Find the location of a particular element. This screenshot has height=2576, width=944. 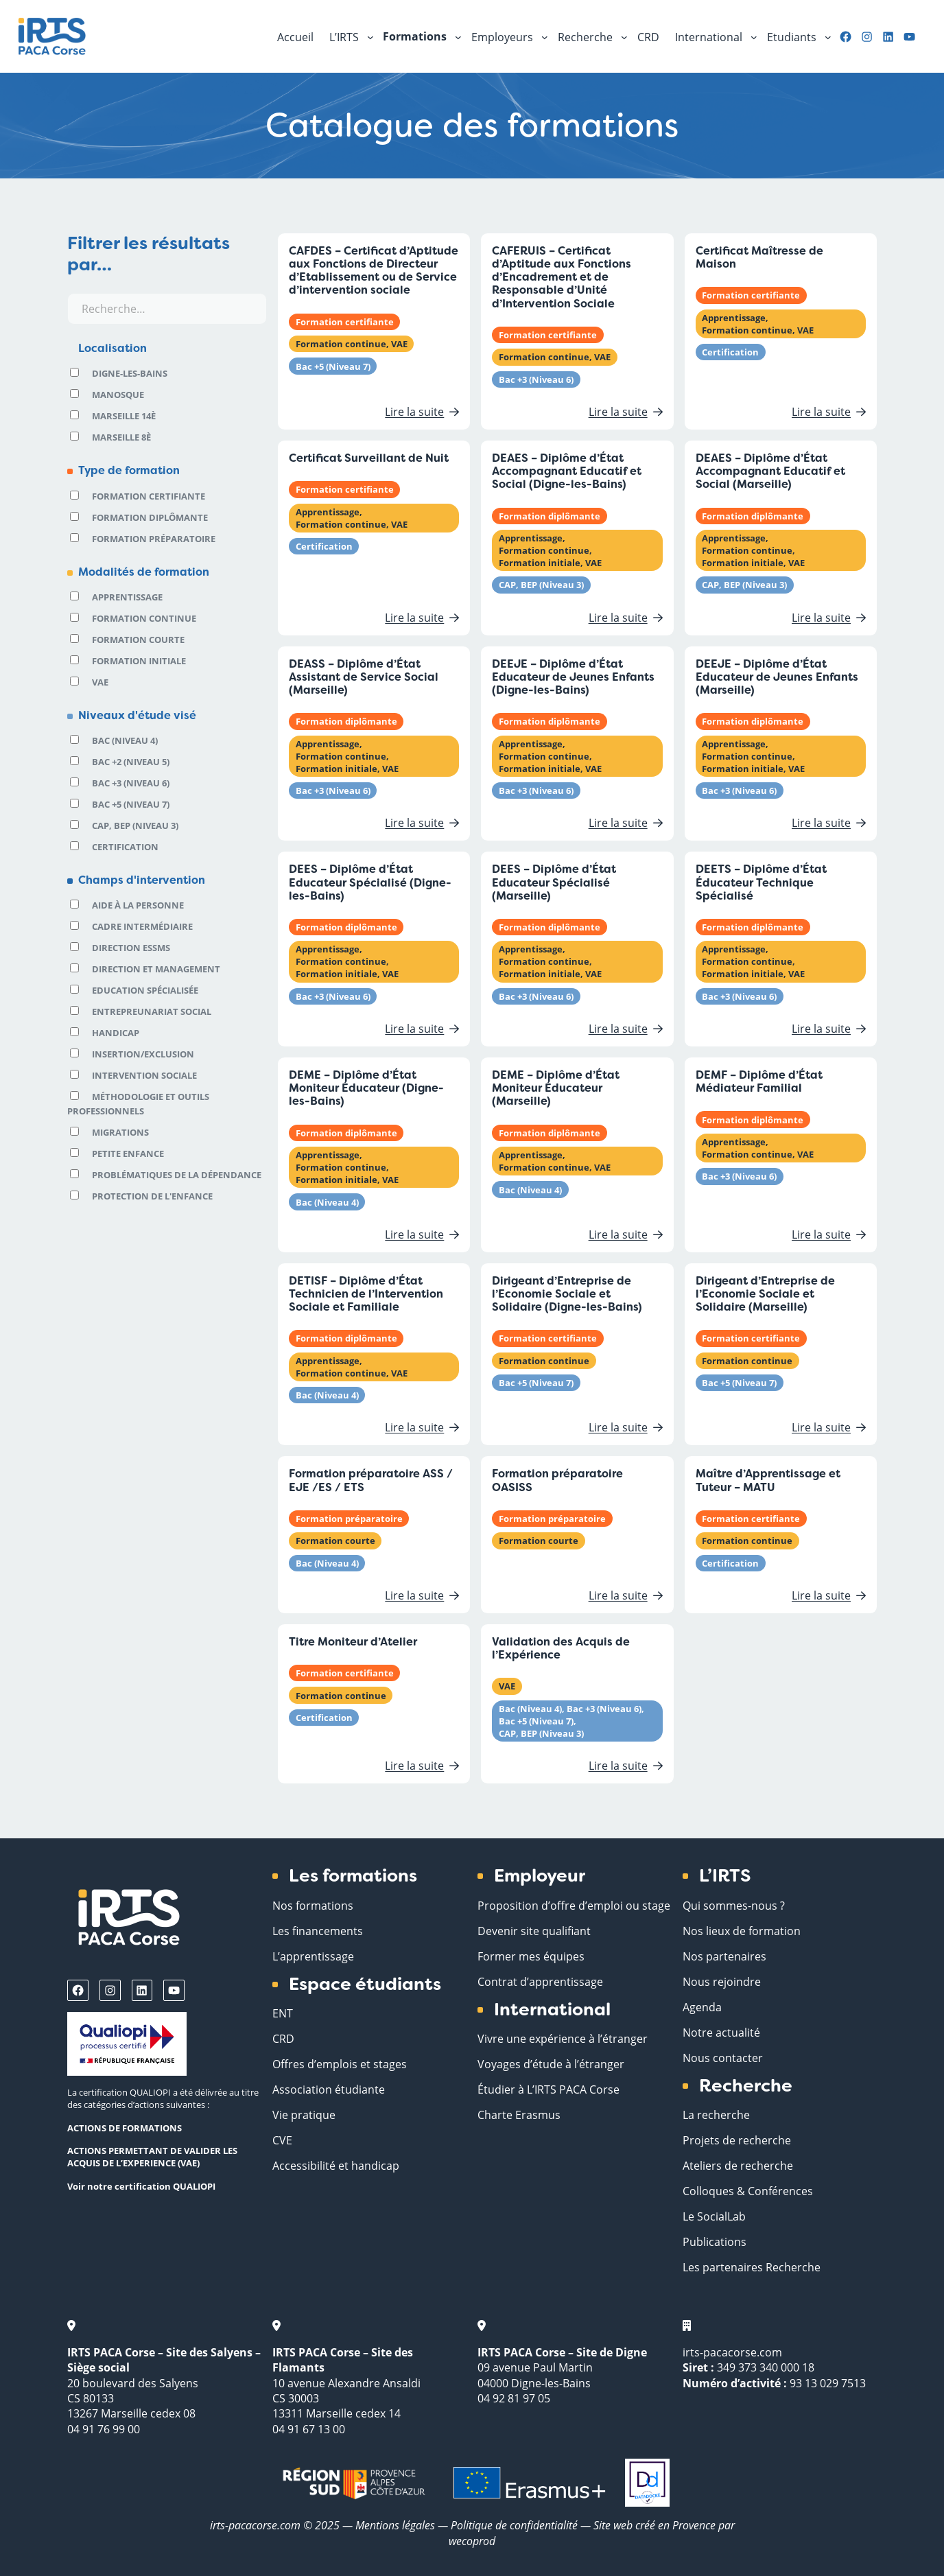

Formation certifiante is located at coordinates (148, 496).